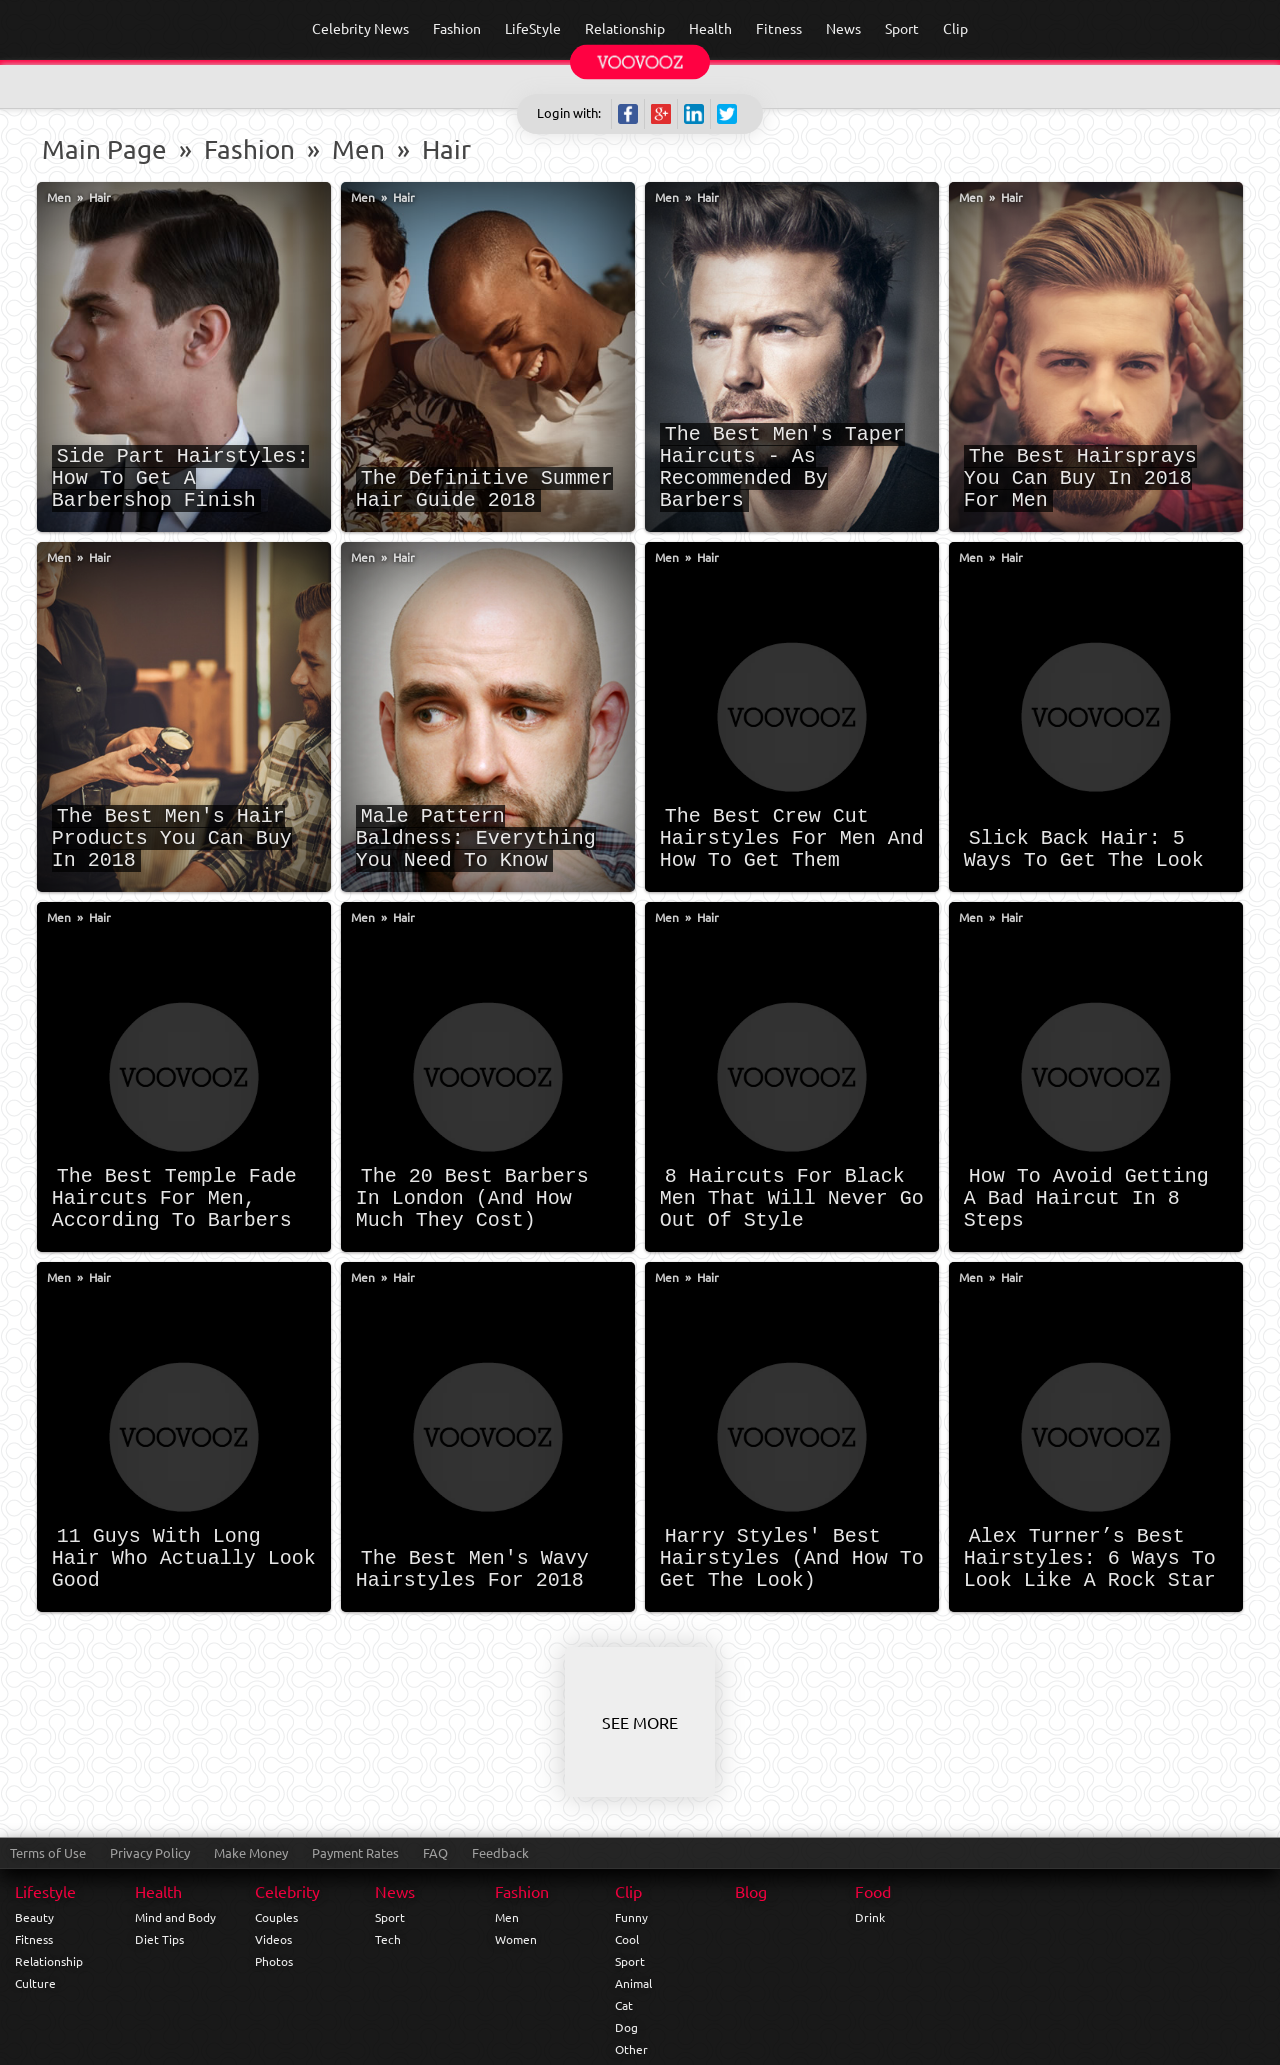 The width and height of the screenshot is (1280, 2065). I want to click on Funny, so click(631, 1917).